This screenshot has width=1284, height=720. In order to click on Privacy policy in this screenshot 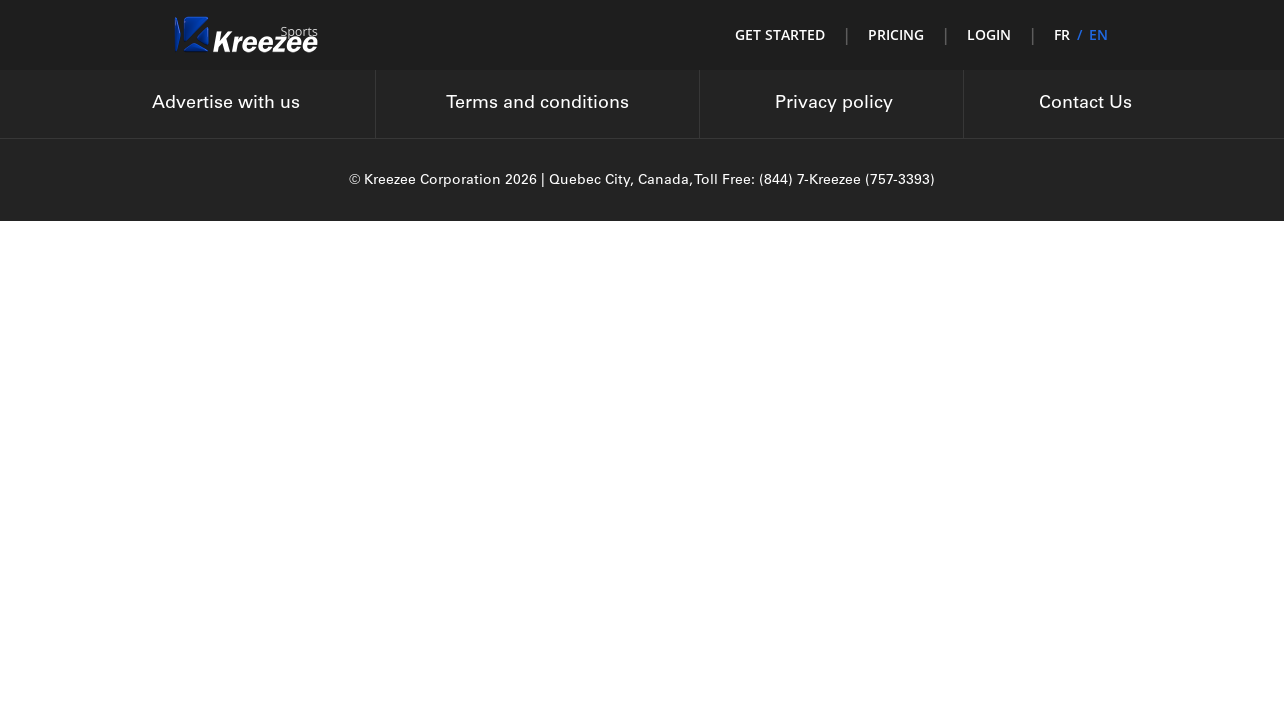, I will do `click(834, 104)`.